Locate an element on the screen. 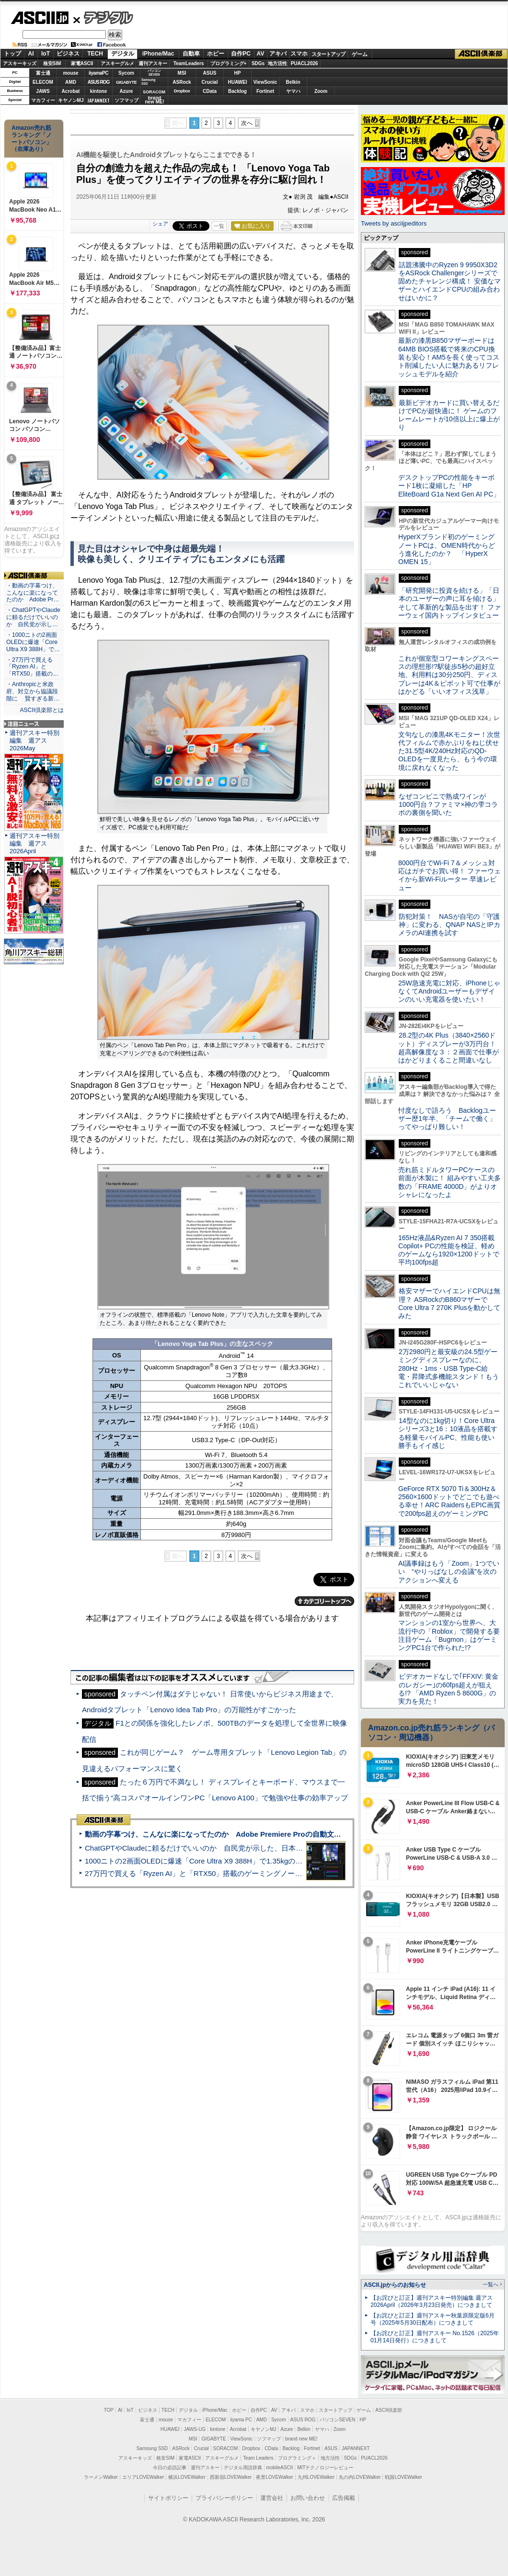 The image size is (508, 2576). iPhone/Mac is located at coordinates (158, 53).